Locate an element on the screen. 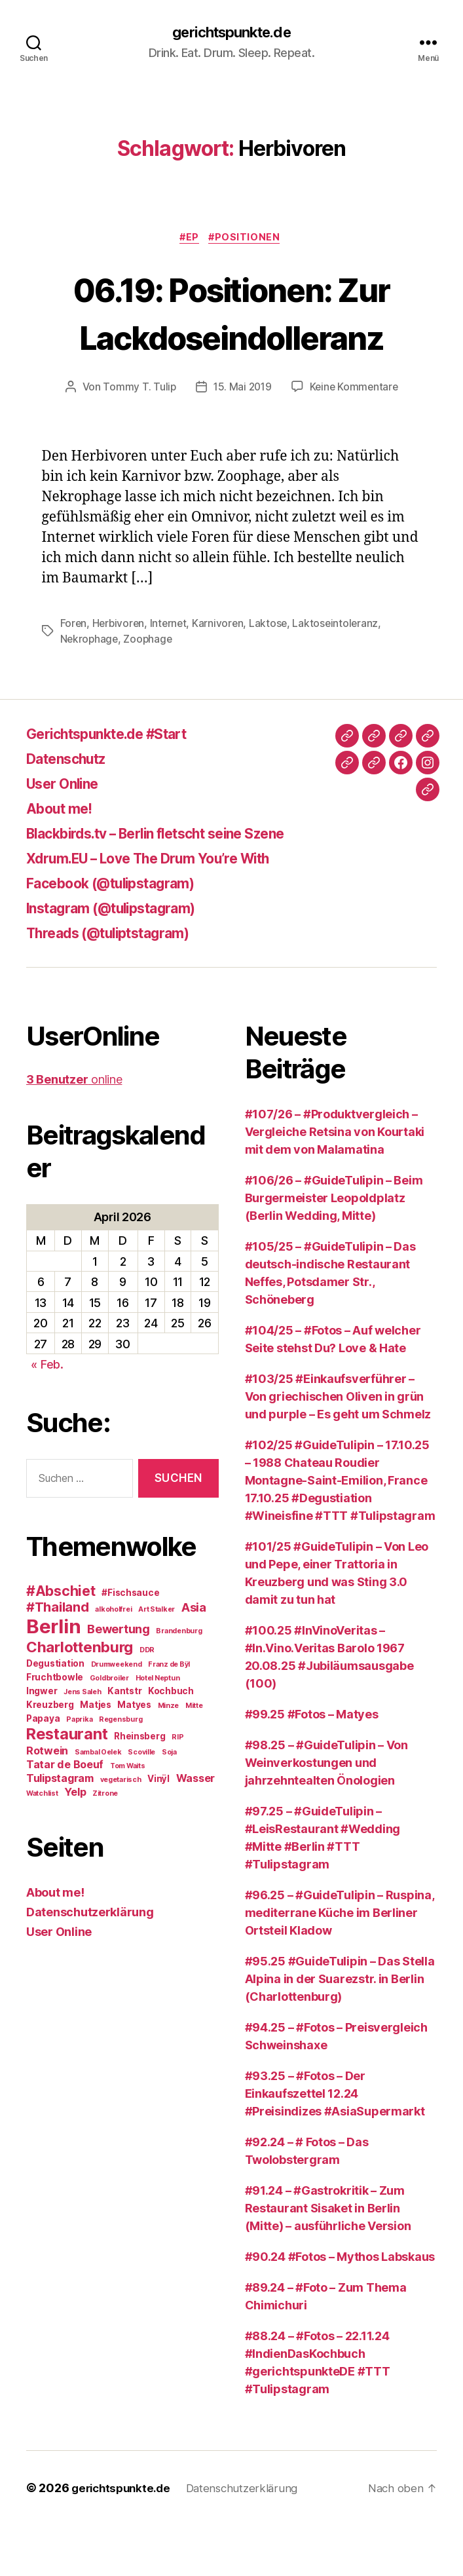  Kochbuch [Kochbuch (3 Einträge)] is located at coordinates (171, 1741).